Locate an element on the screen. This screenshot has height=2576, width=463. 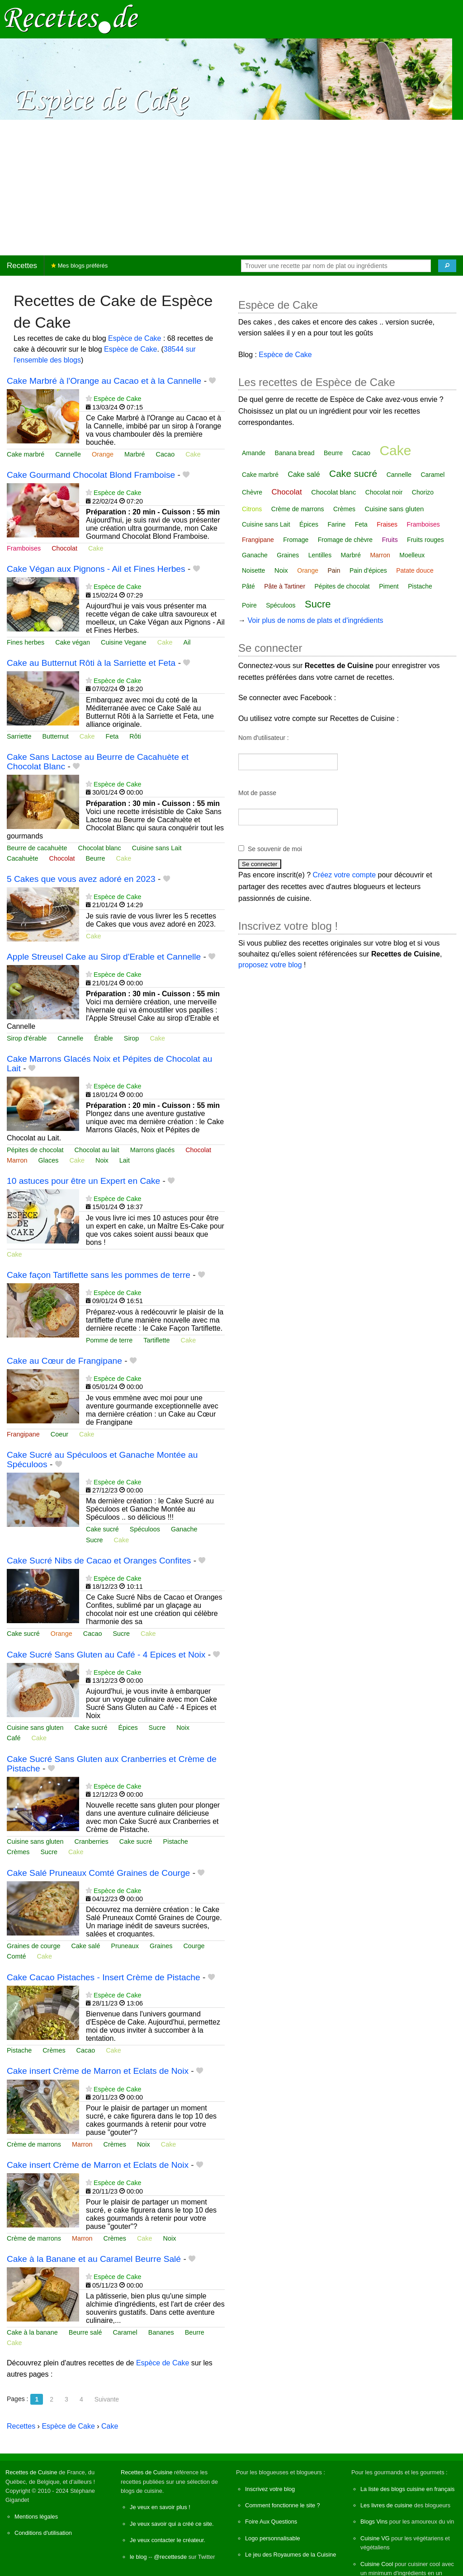
Piment is located at coordinates (389, 586).